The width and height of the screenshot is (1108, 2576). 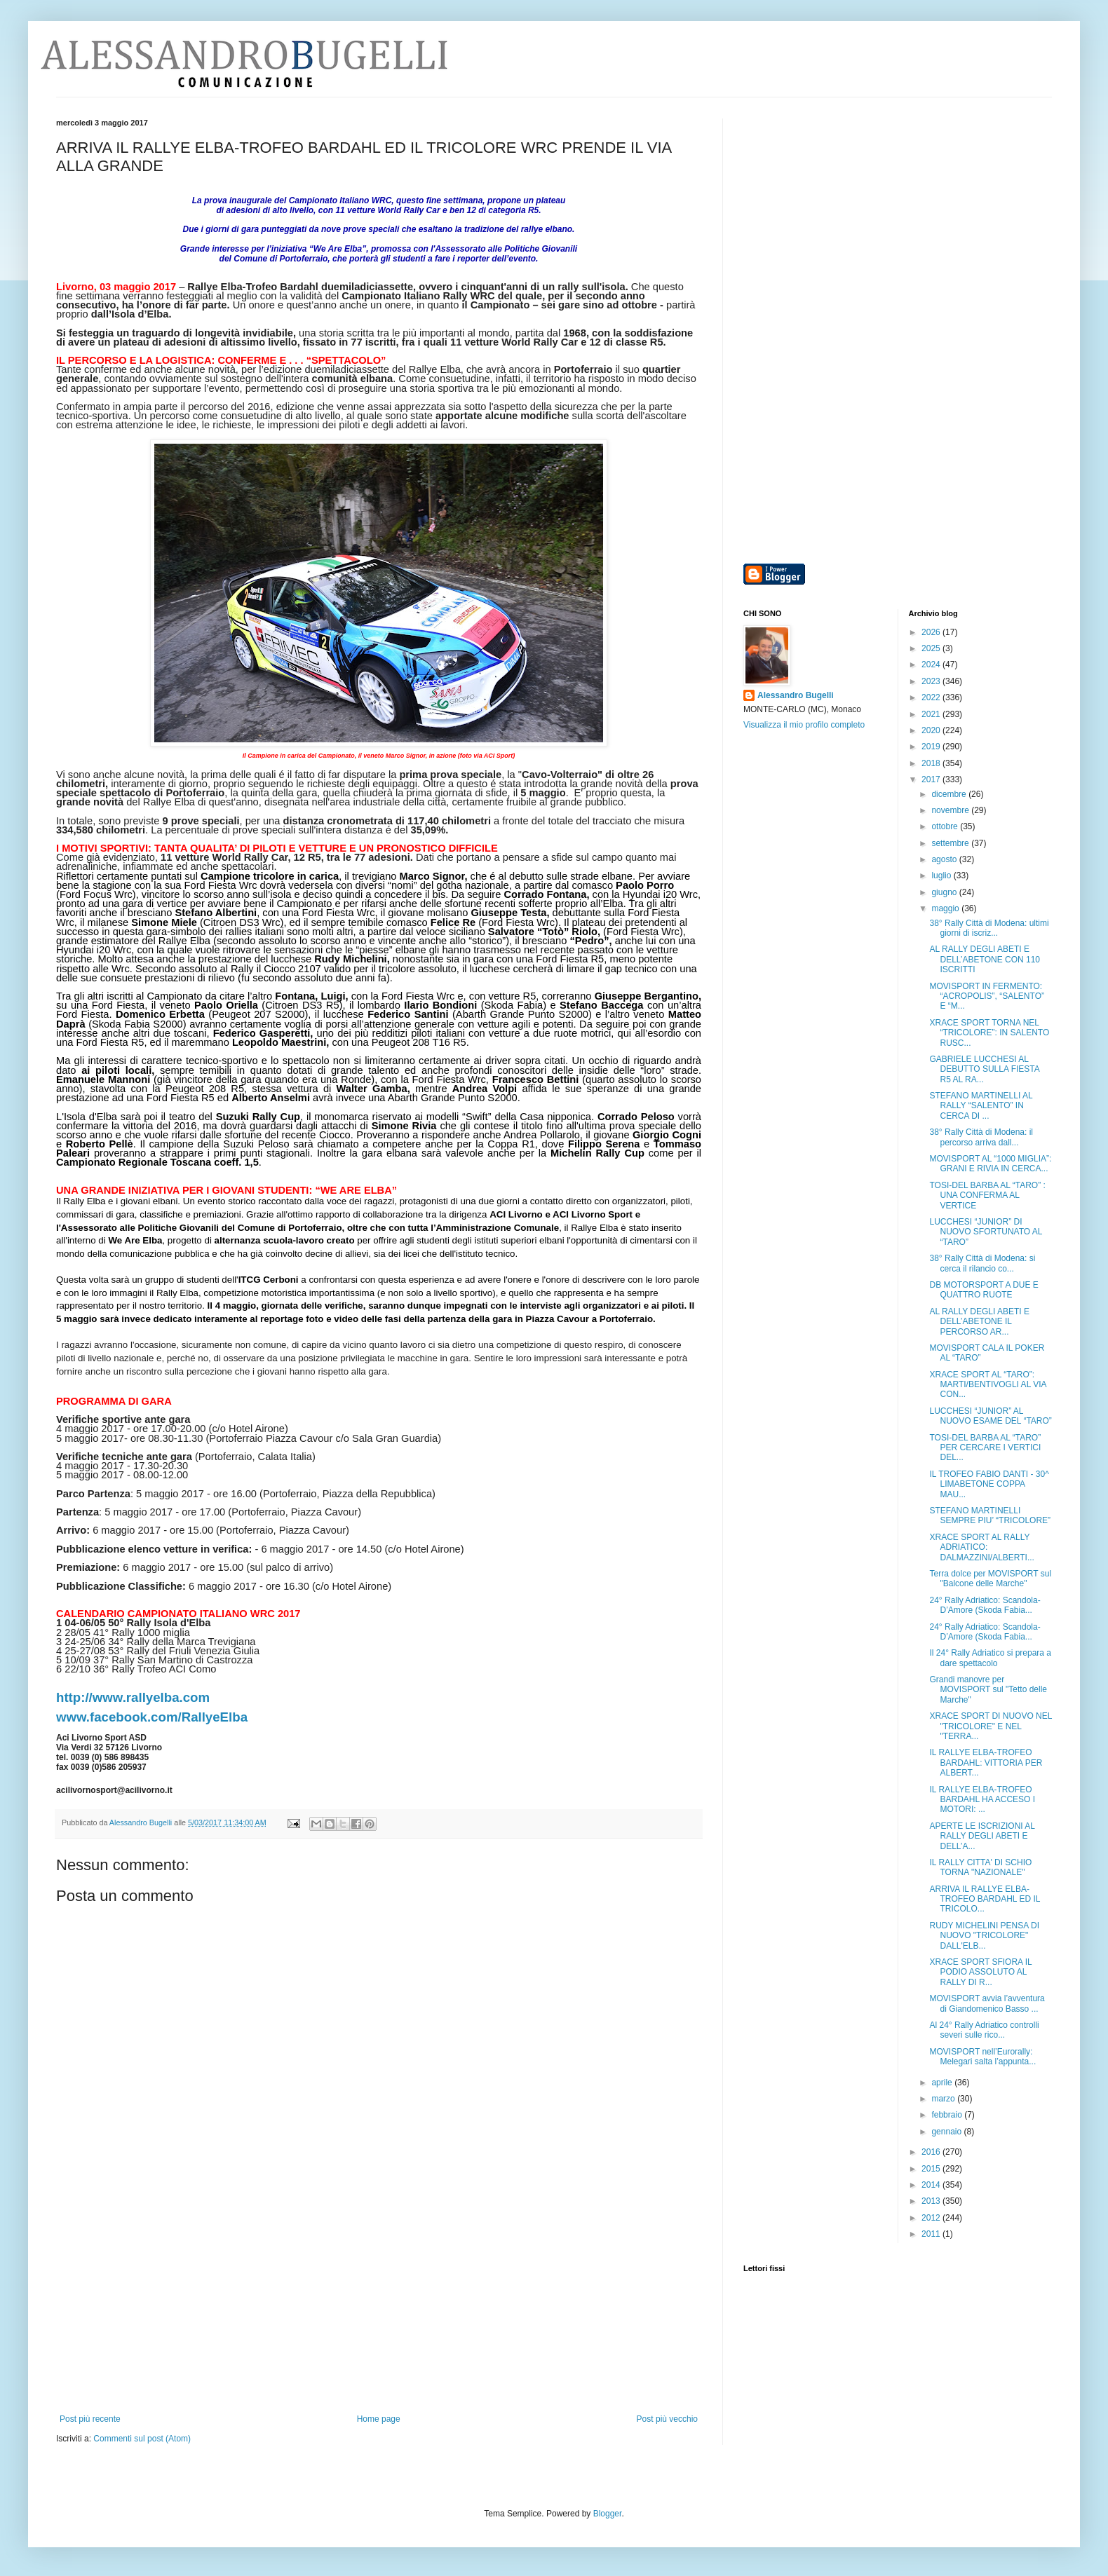 What do you see at coordinates (981, 1547) in the screenshot?
I see `XRACE SPORT AL RALLY ADRIATICO: DALMAZZINI/ALBERTI...` at bounding box center [981, 1547].